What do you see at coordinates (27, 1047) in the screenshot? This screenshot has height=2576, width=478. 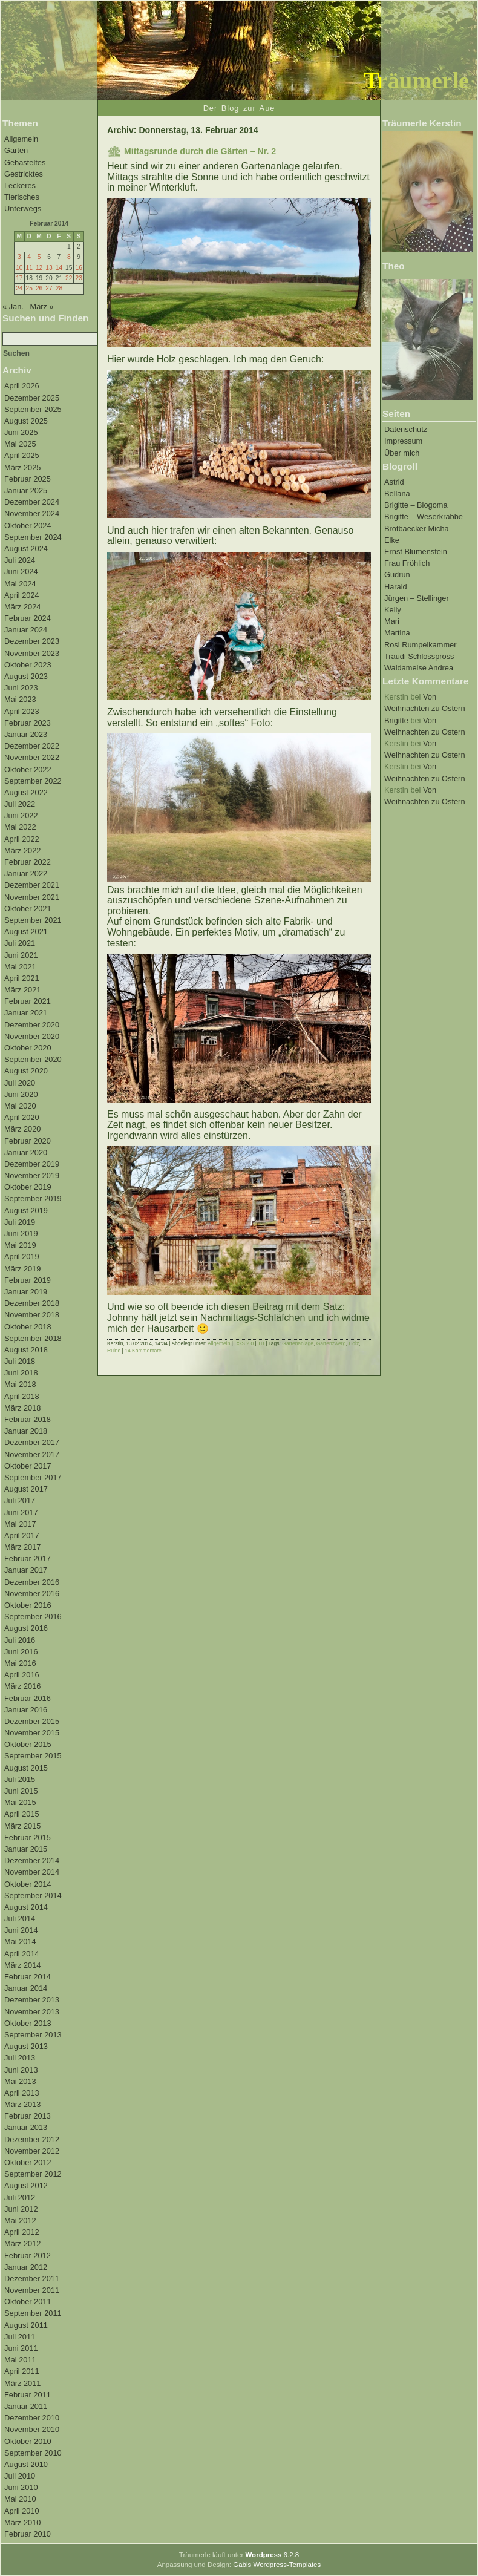 I see `Oktober 2020` at bounding box center [27, 1047].